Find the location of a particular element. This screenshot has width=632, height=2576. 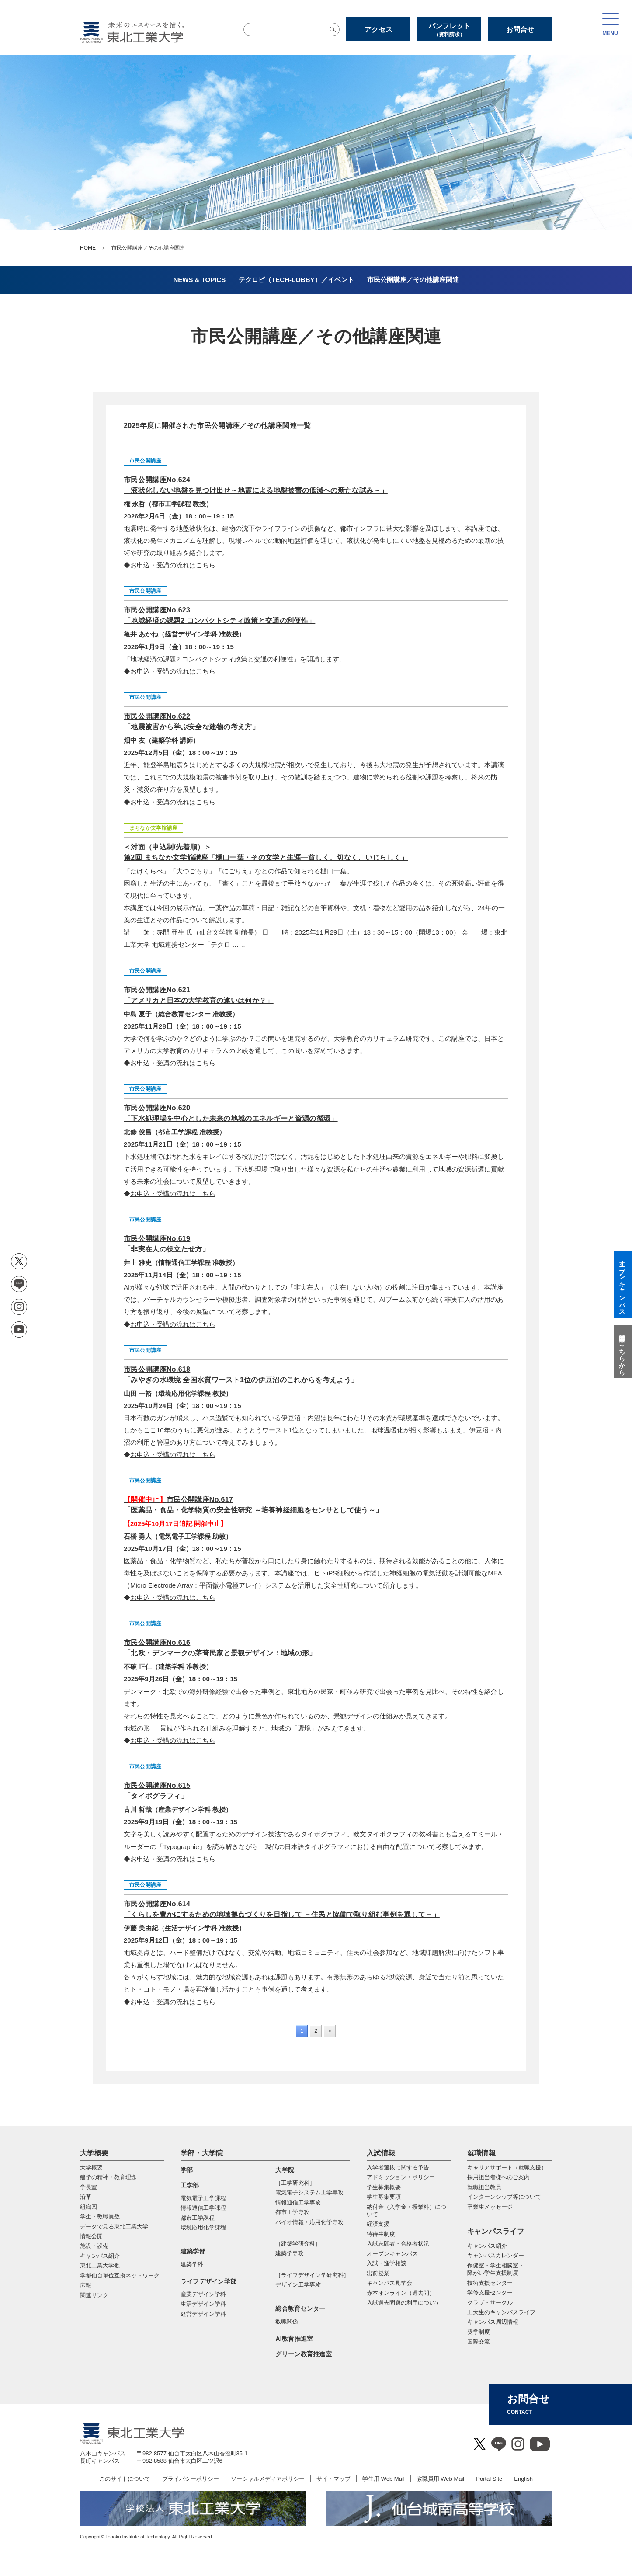

就職担当教員 is located at coordinates (484, 2187).